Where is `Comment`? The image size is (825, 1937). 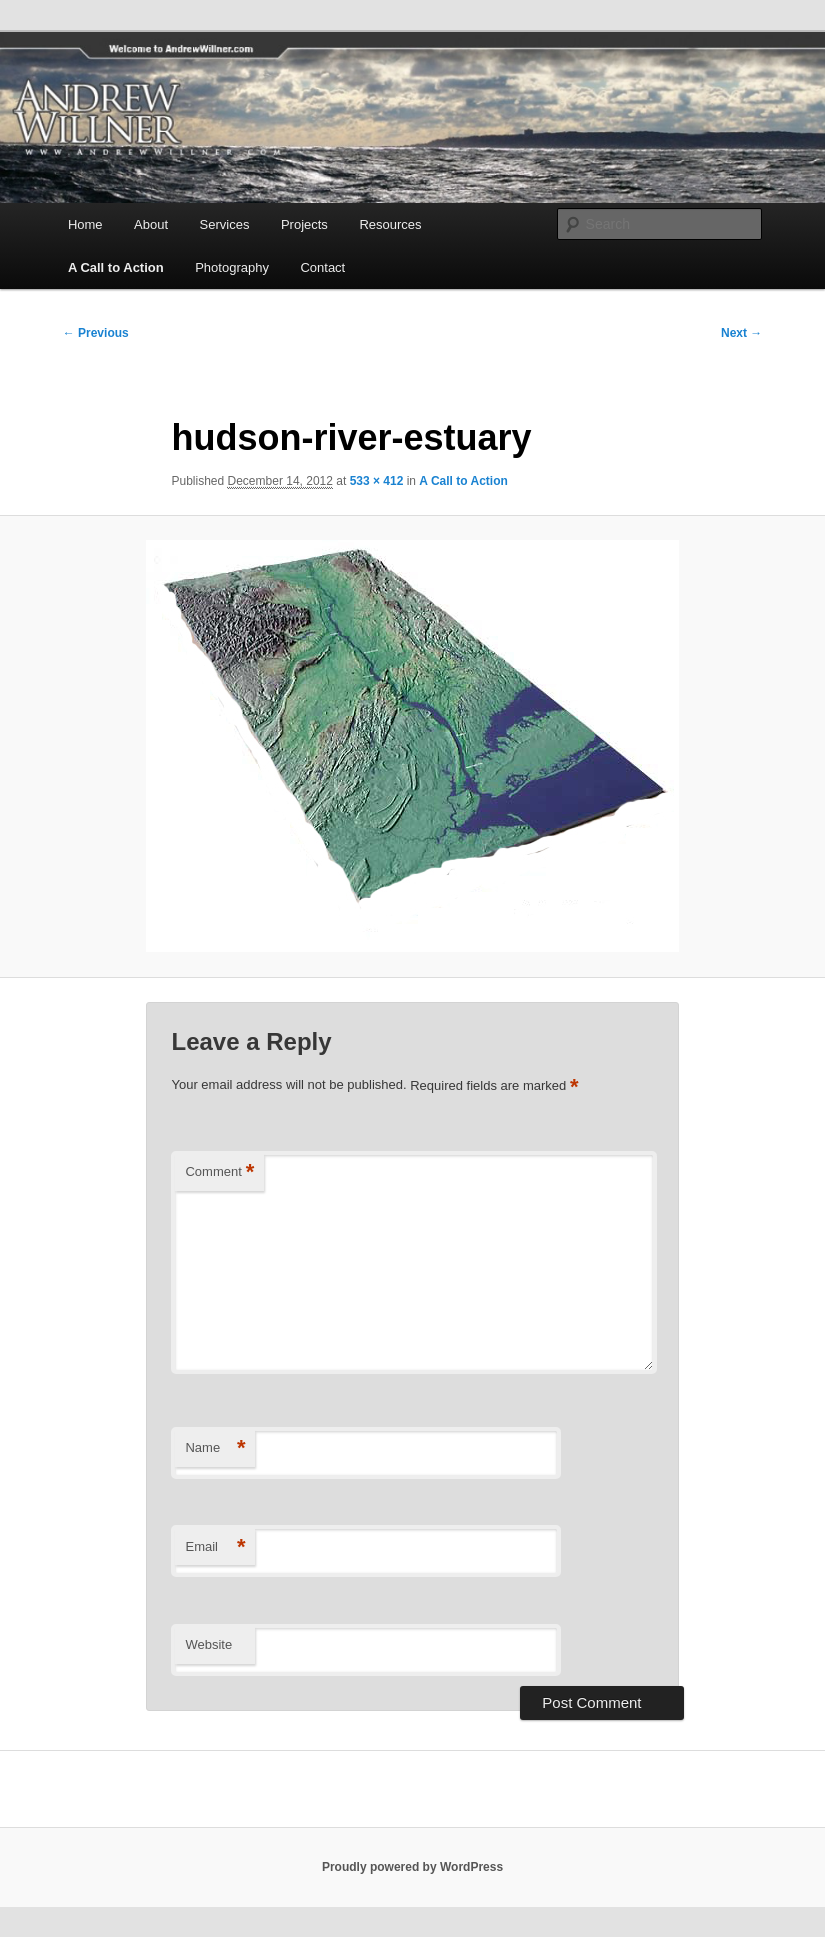 Comment is located at coordinates (219, 1172).